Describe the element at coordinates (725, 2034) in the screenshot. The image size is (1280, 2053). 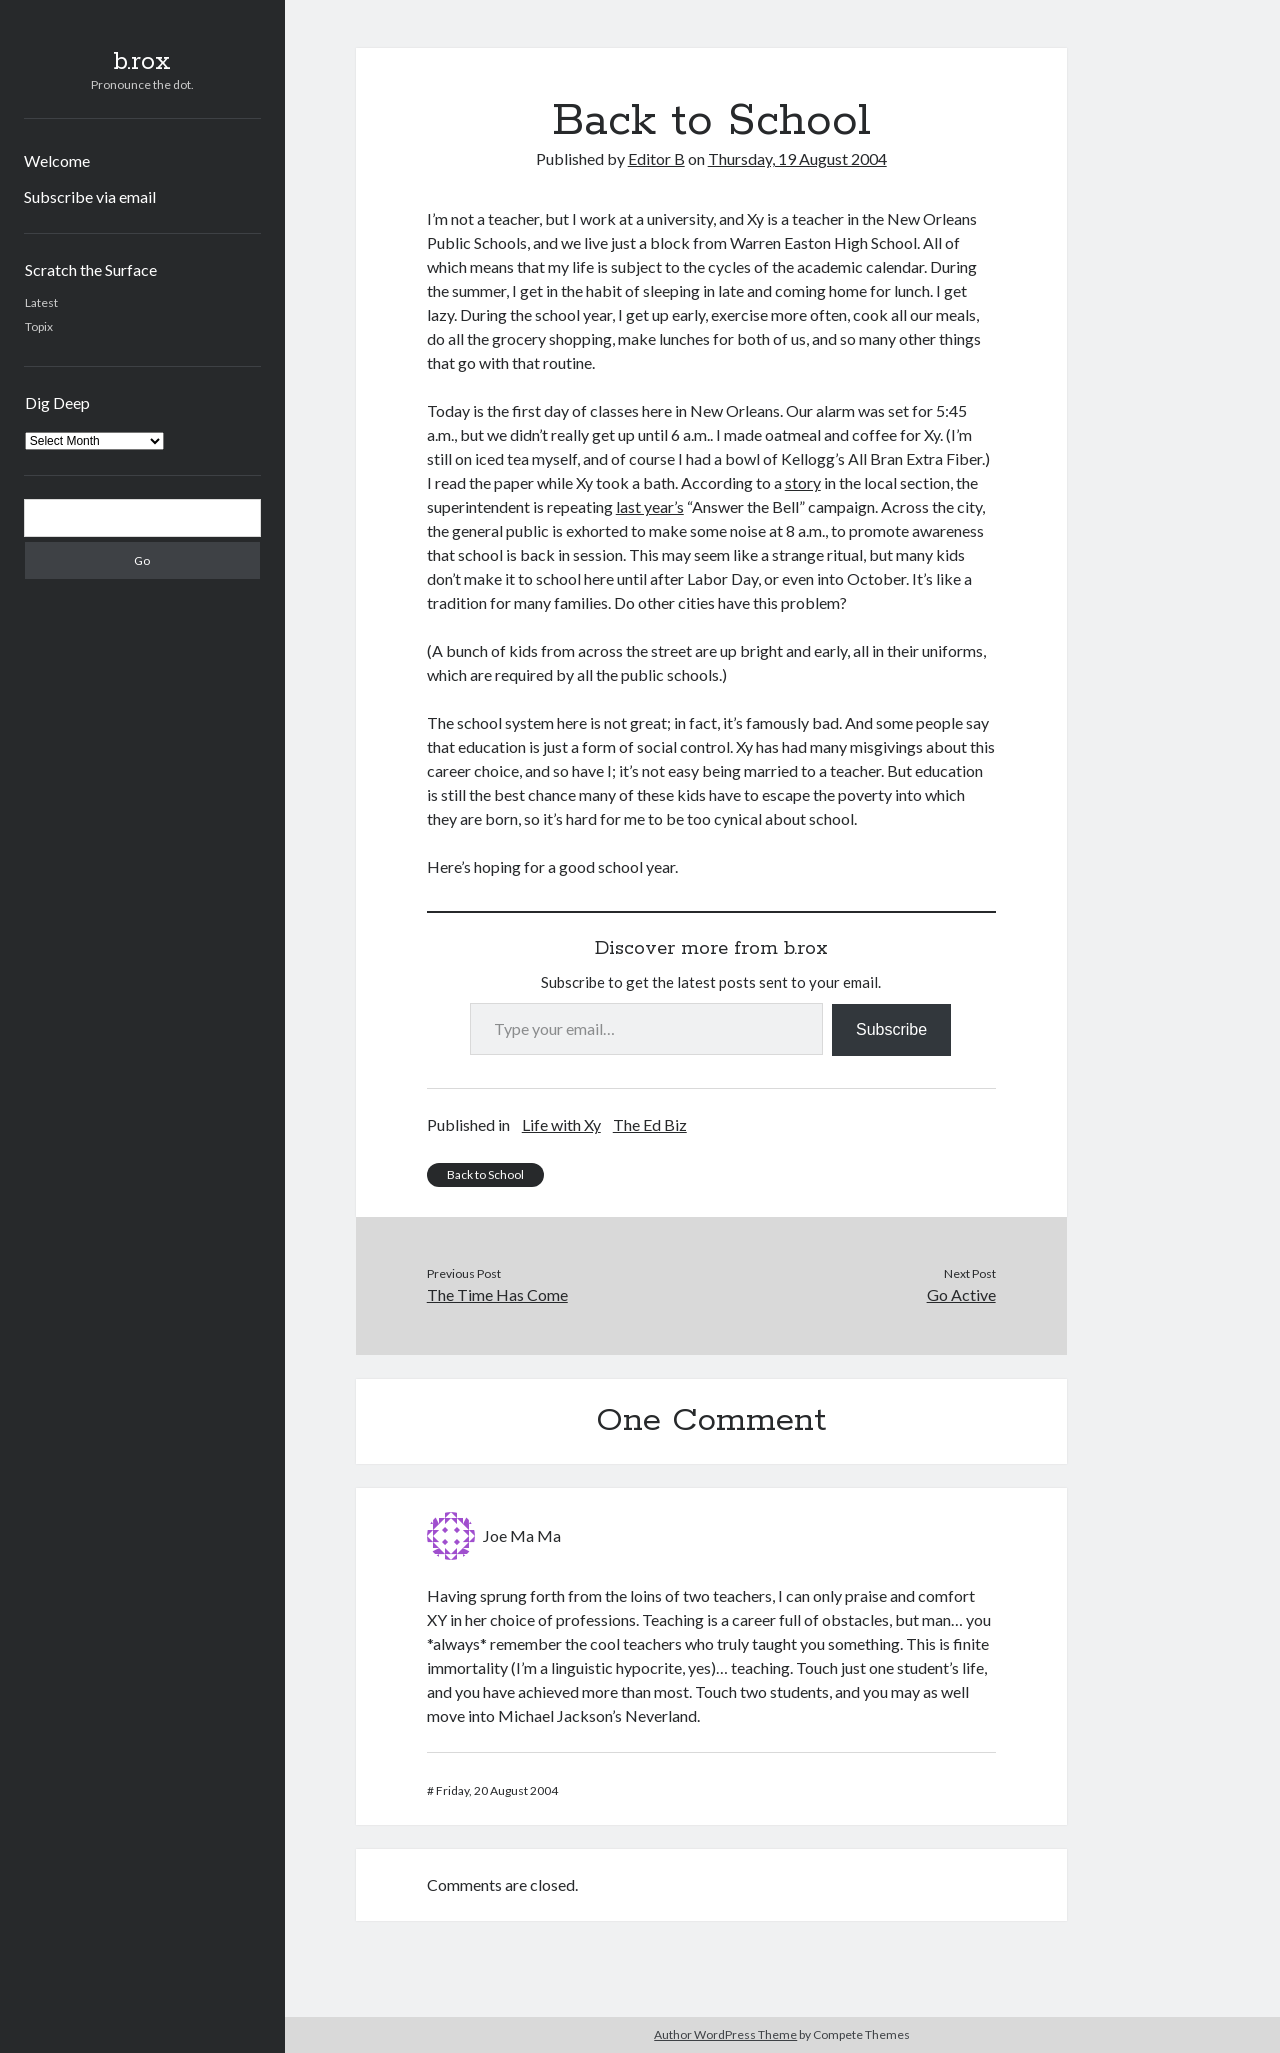
I see `Author WordPress Theme` at that location.